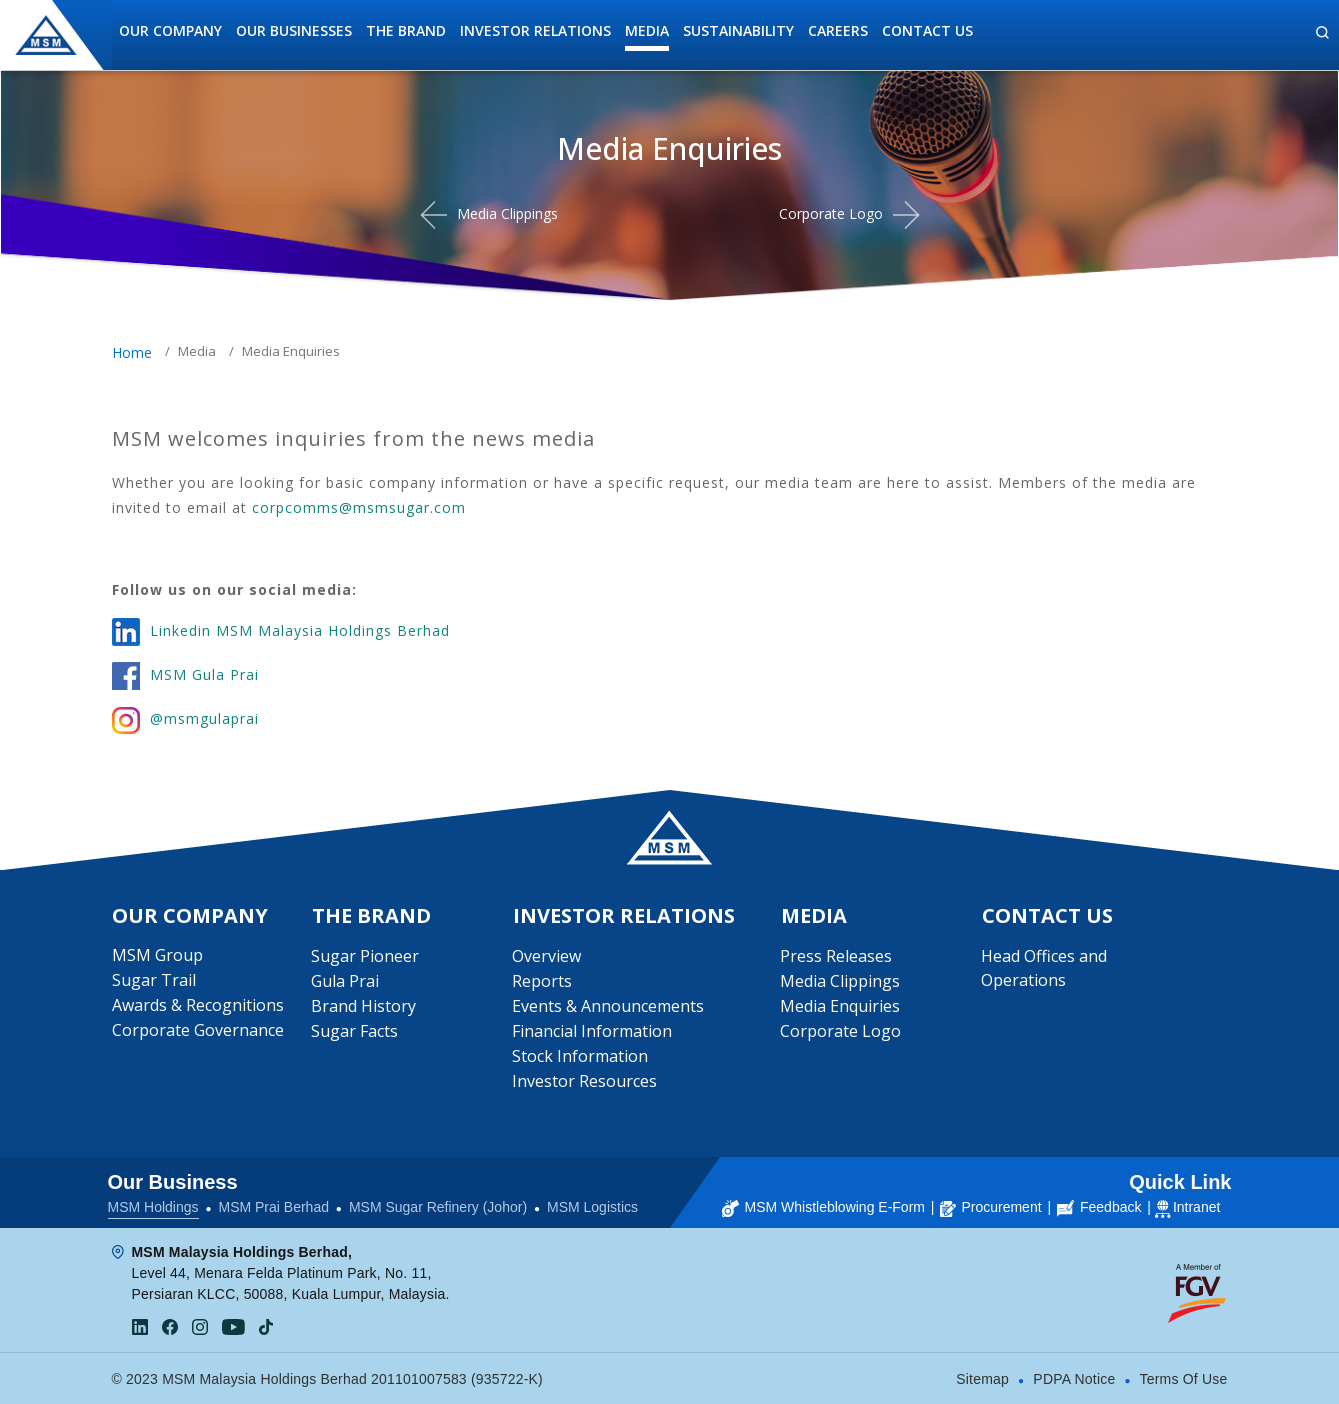 Image resolution: width=1339 pixels, height=1404 pixels. I want to click on MSM Holdings, so click(153, 1207).